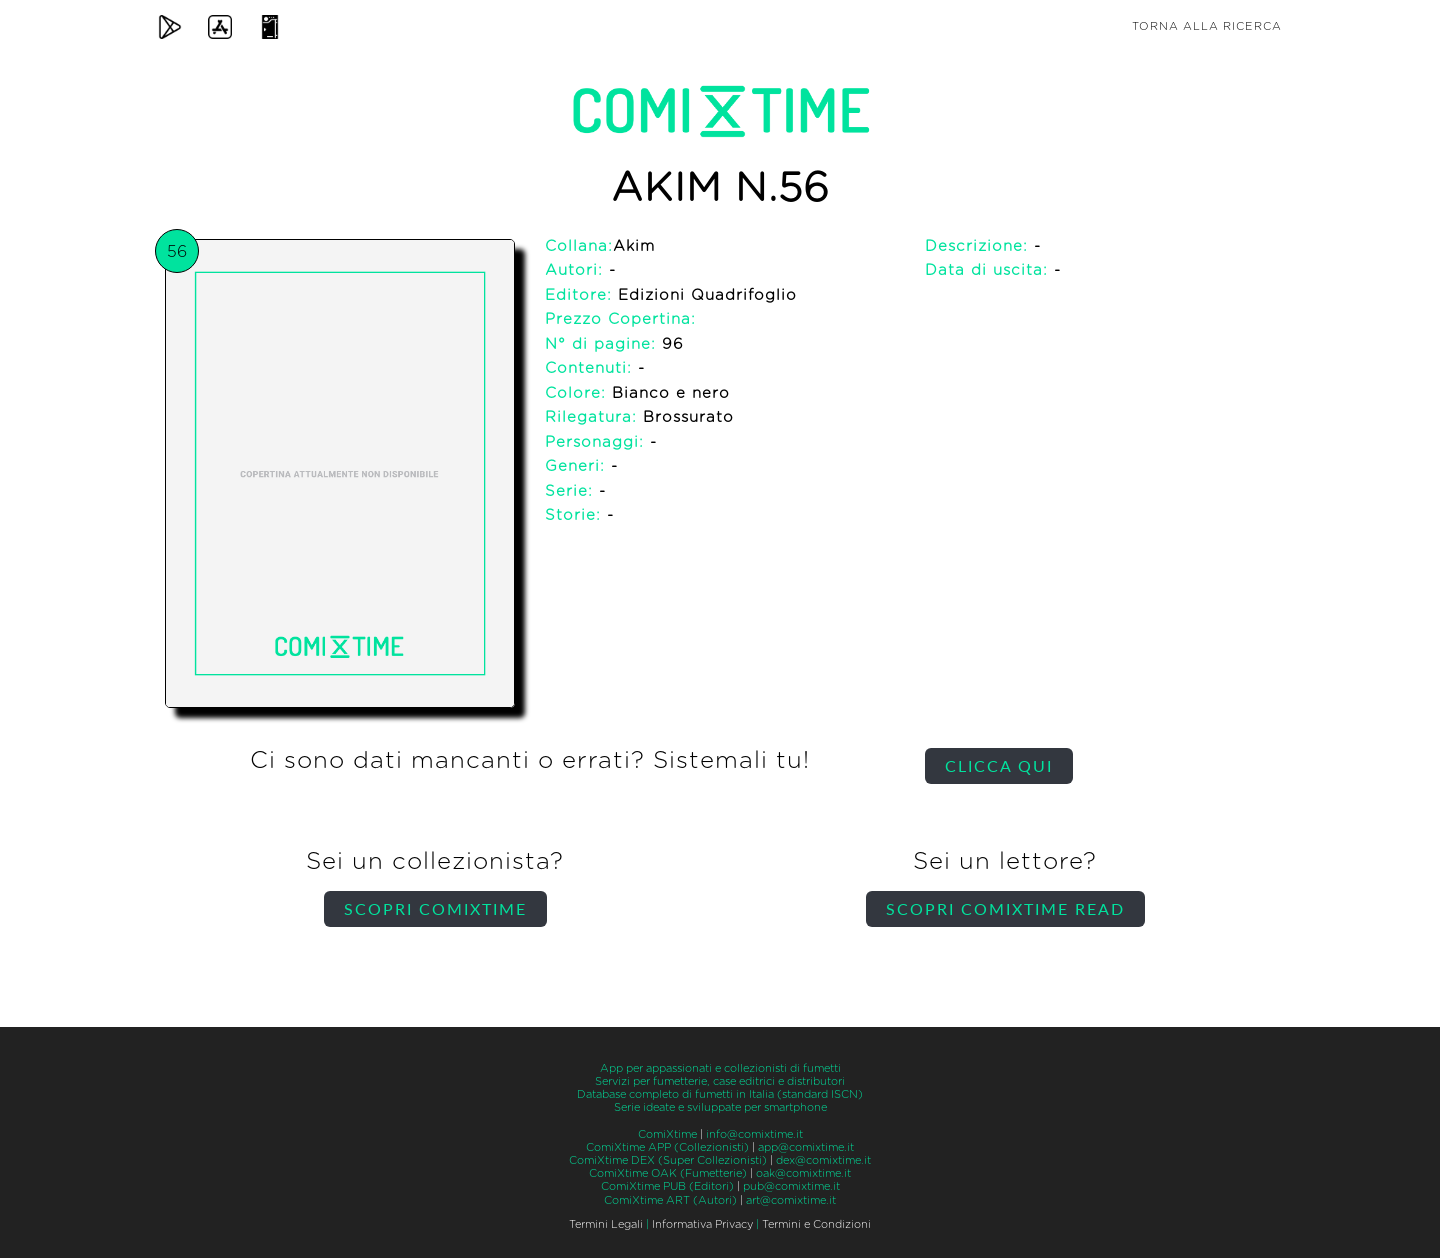  I want to click on Termini Legali, so click(606, 1224).